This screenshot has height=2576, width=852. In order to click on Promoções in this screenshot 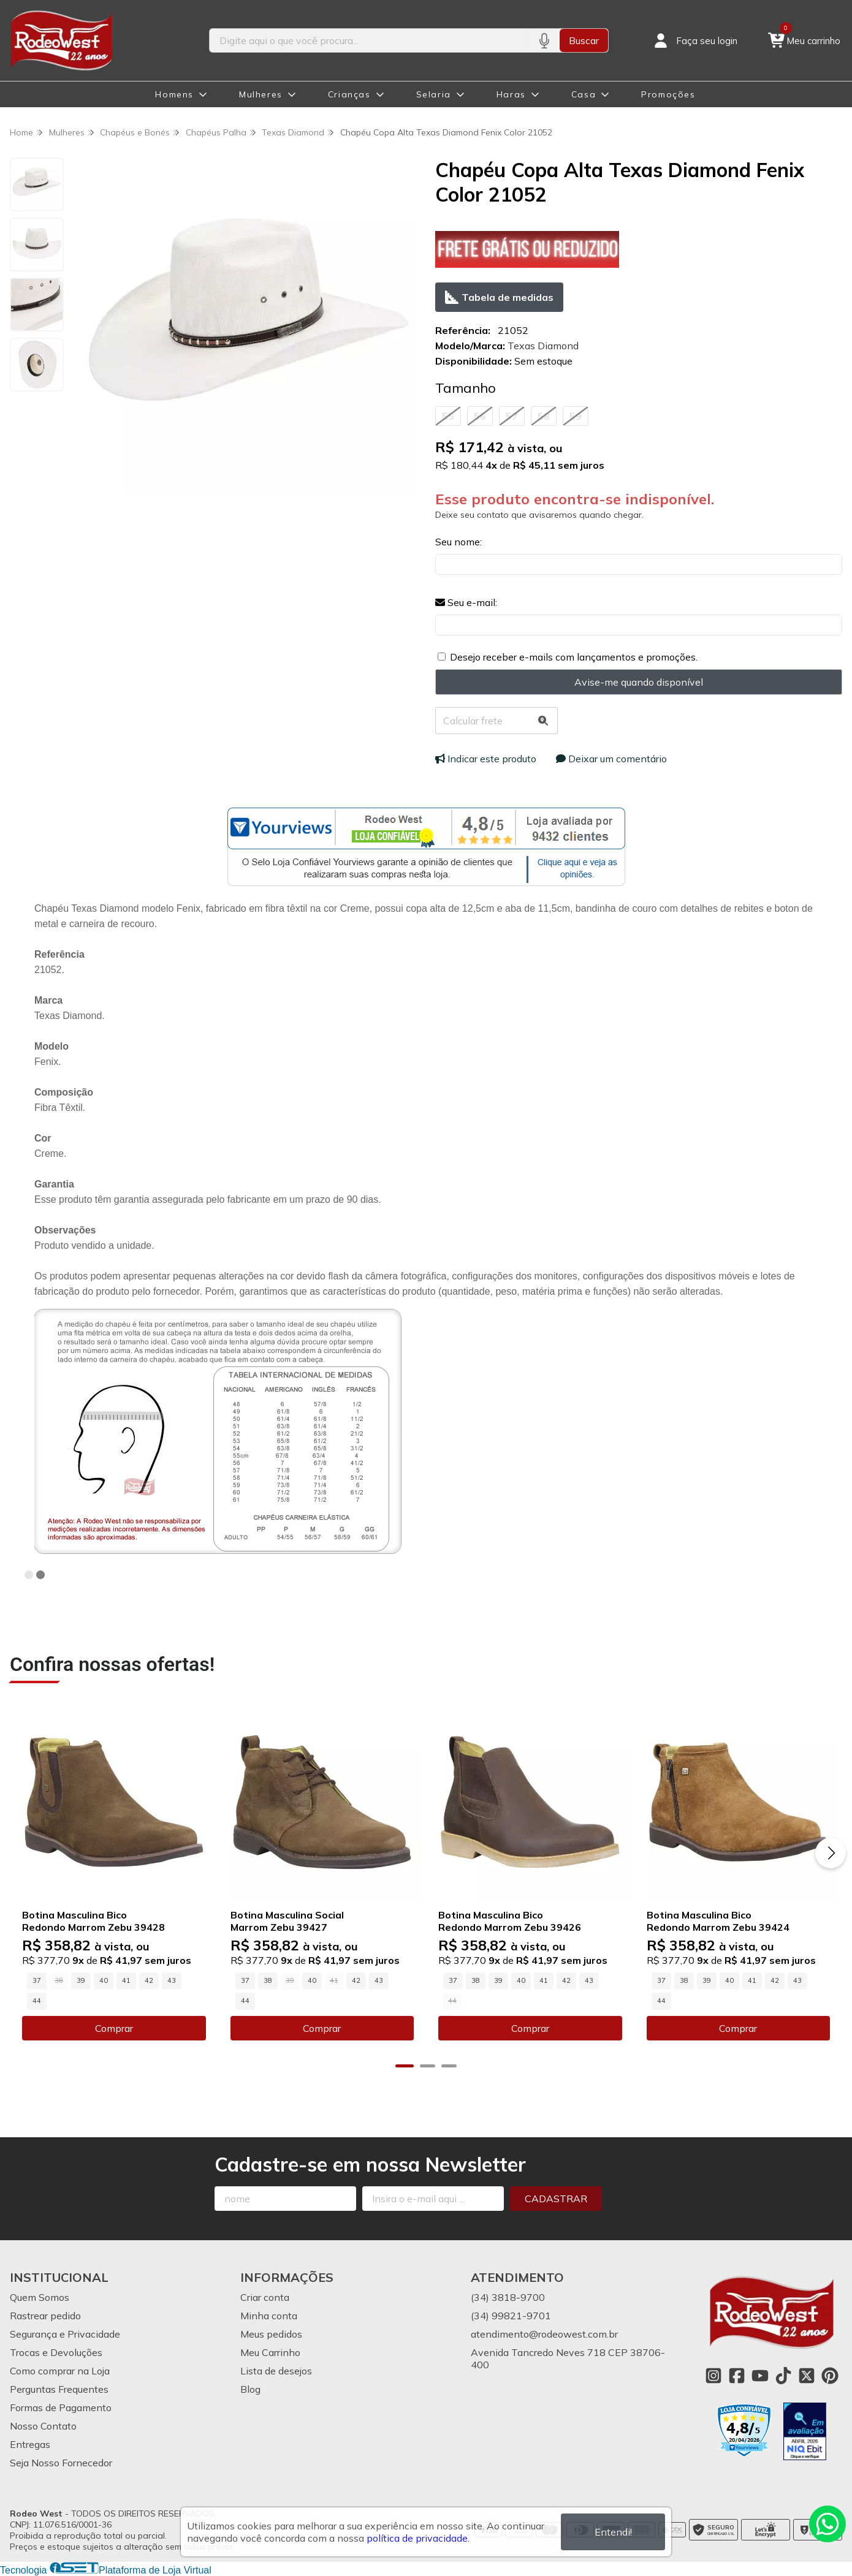, I will do `click(668, 94)`.